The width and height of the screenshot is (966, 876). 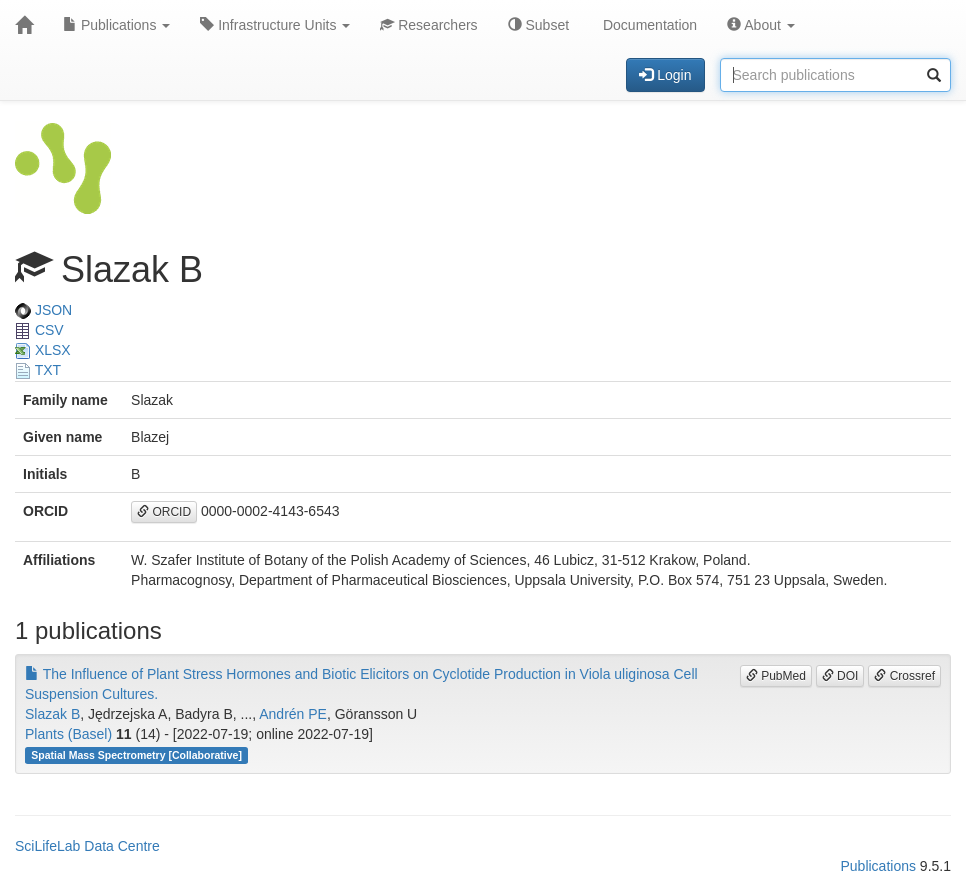 What do you see at coordinates (87, 846) in the screenshot?
I see `SciLifeLab Data Centre` at bounding box center [87, 846].